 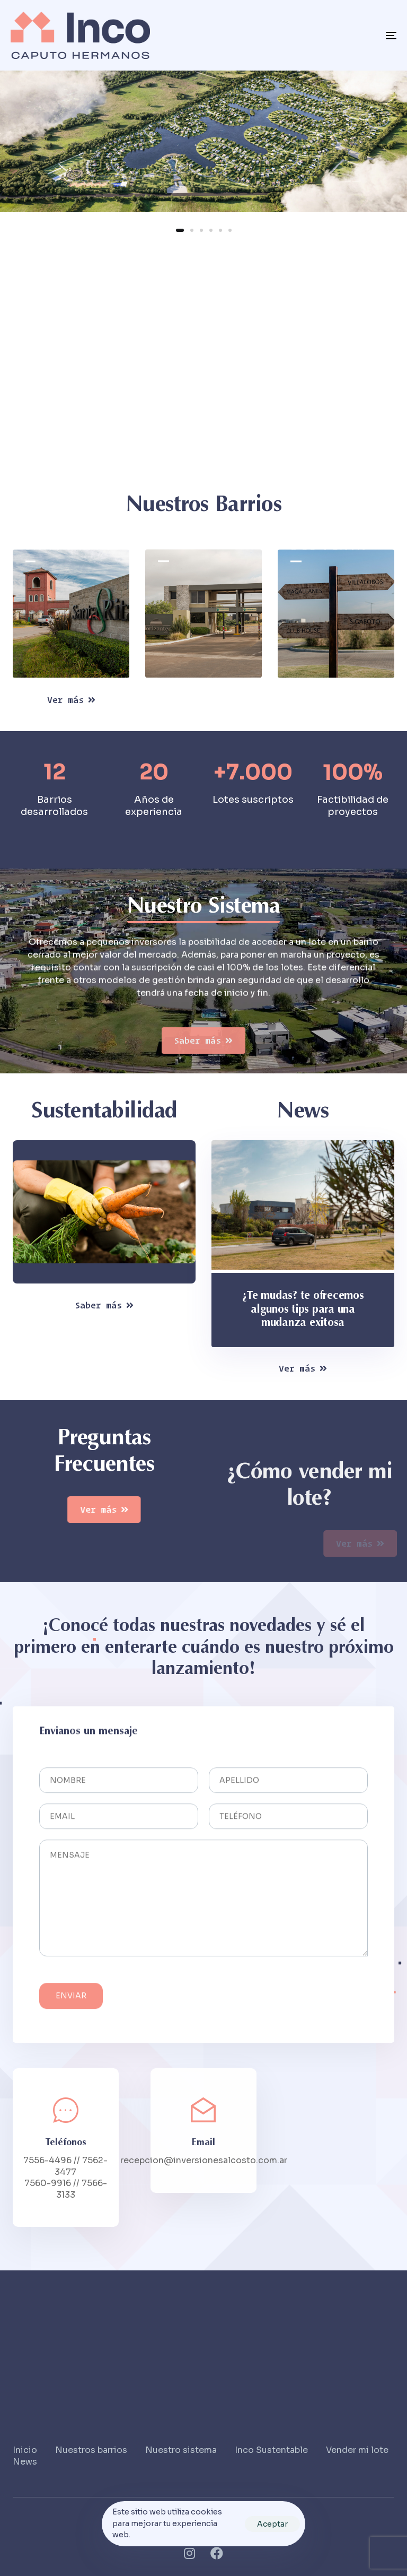 I want to click on Enviar, so click(x=71, y=2008).